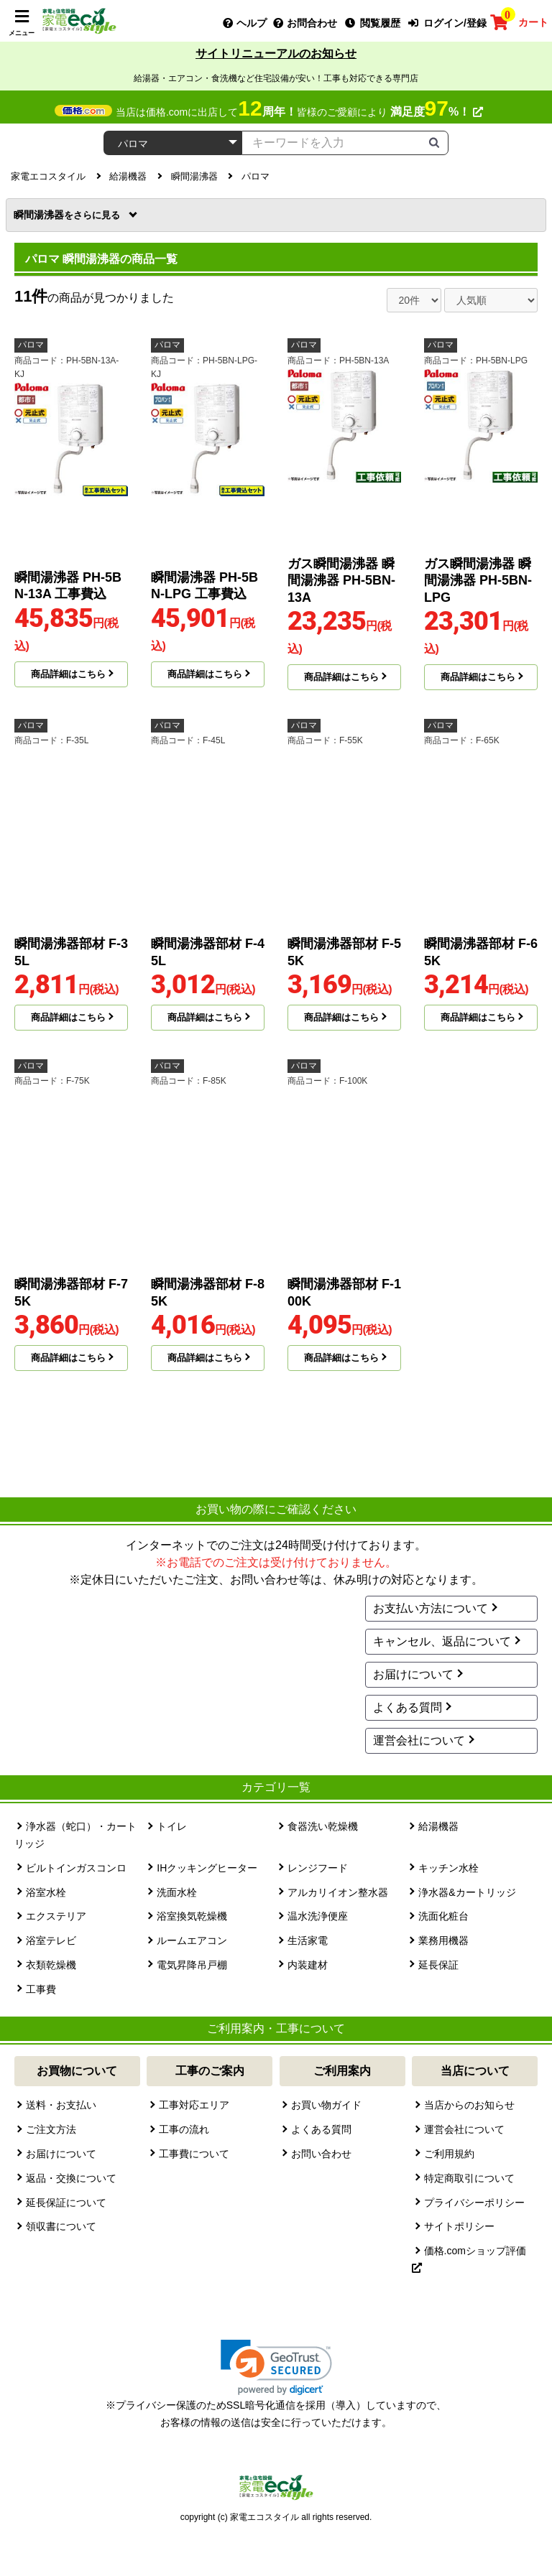 Image resolution: width=552 pixels, height=2576 pixels. What do you see at coordinates (321, 2153) in the screenshot?
I see `お問い合わせ` at bounding box center [321, 2153].